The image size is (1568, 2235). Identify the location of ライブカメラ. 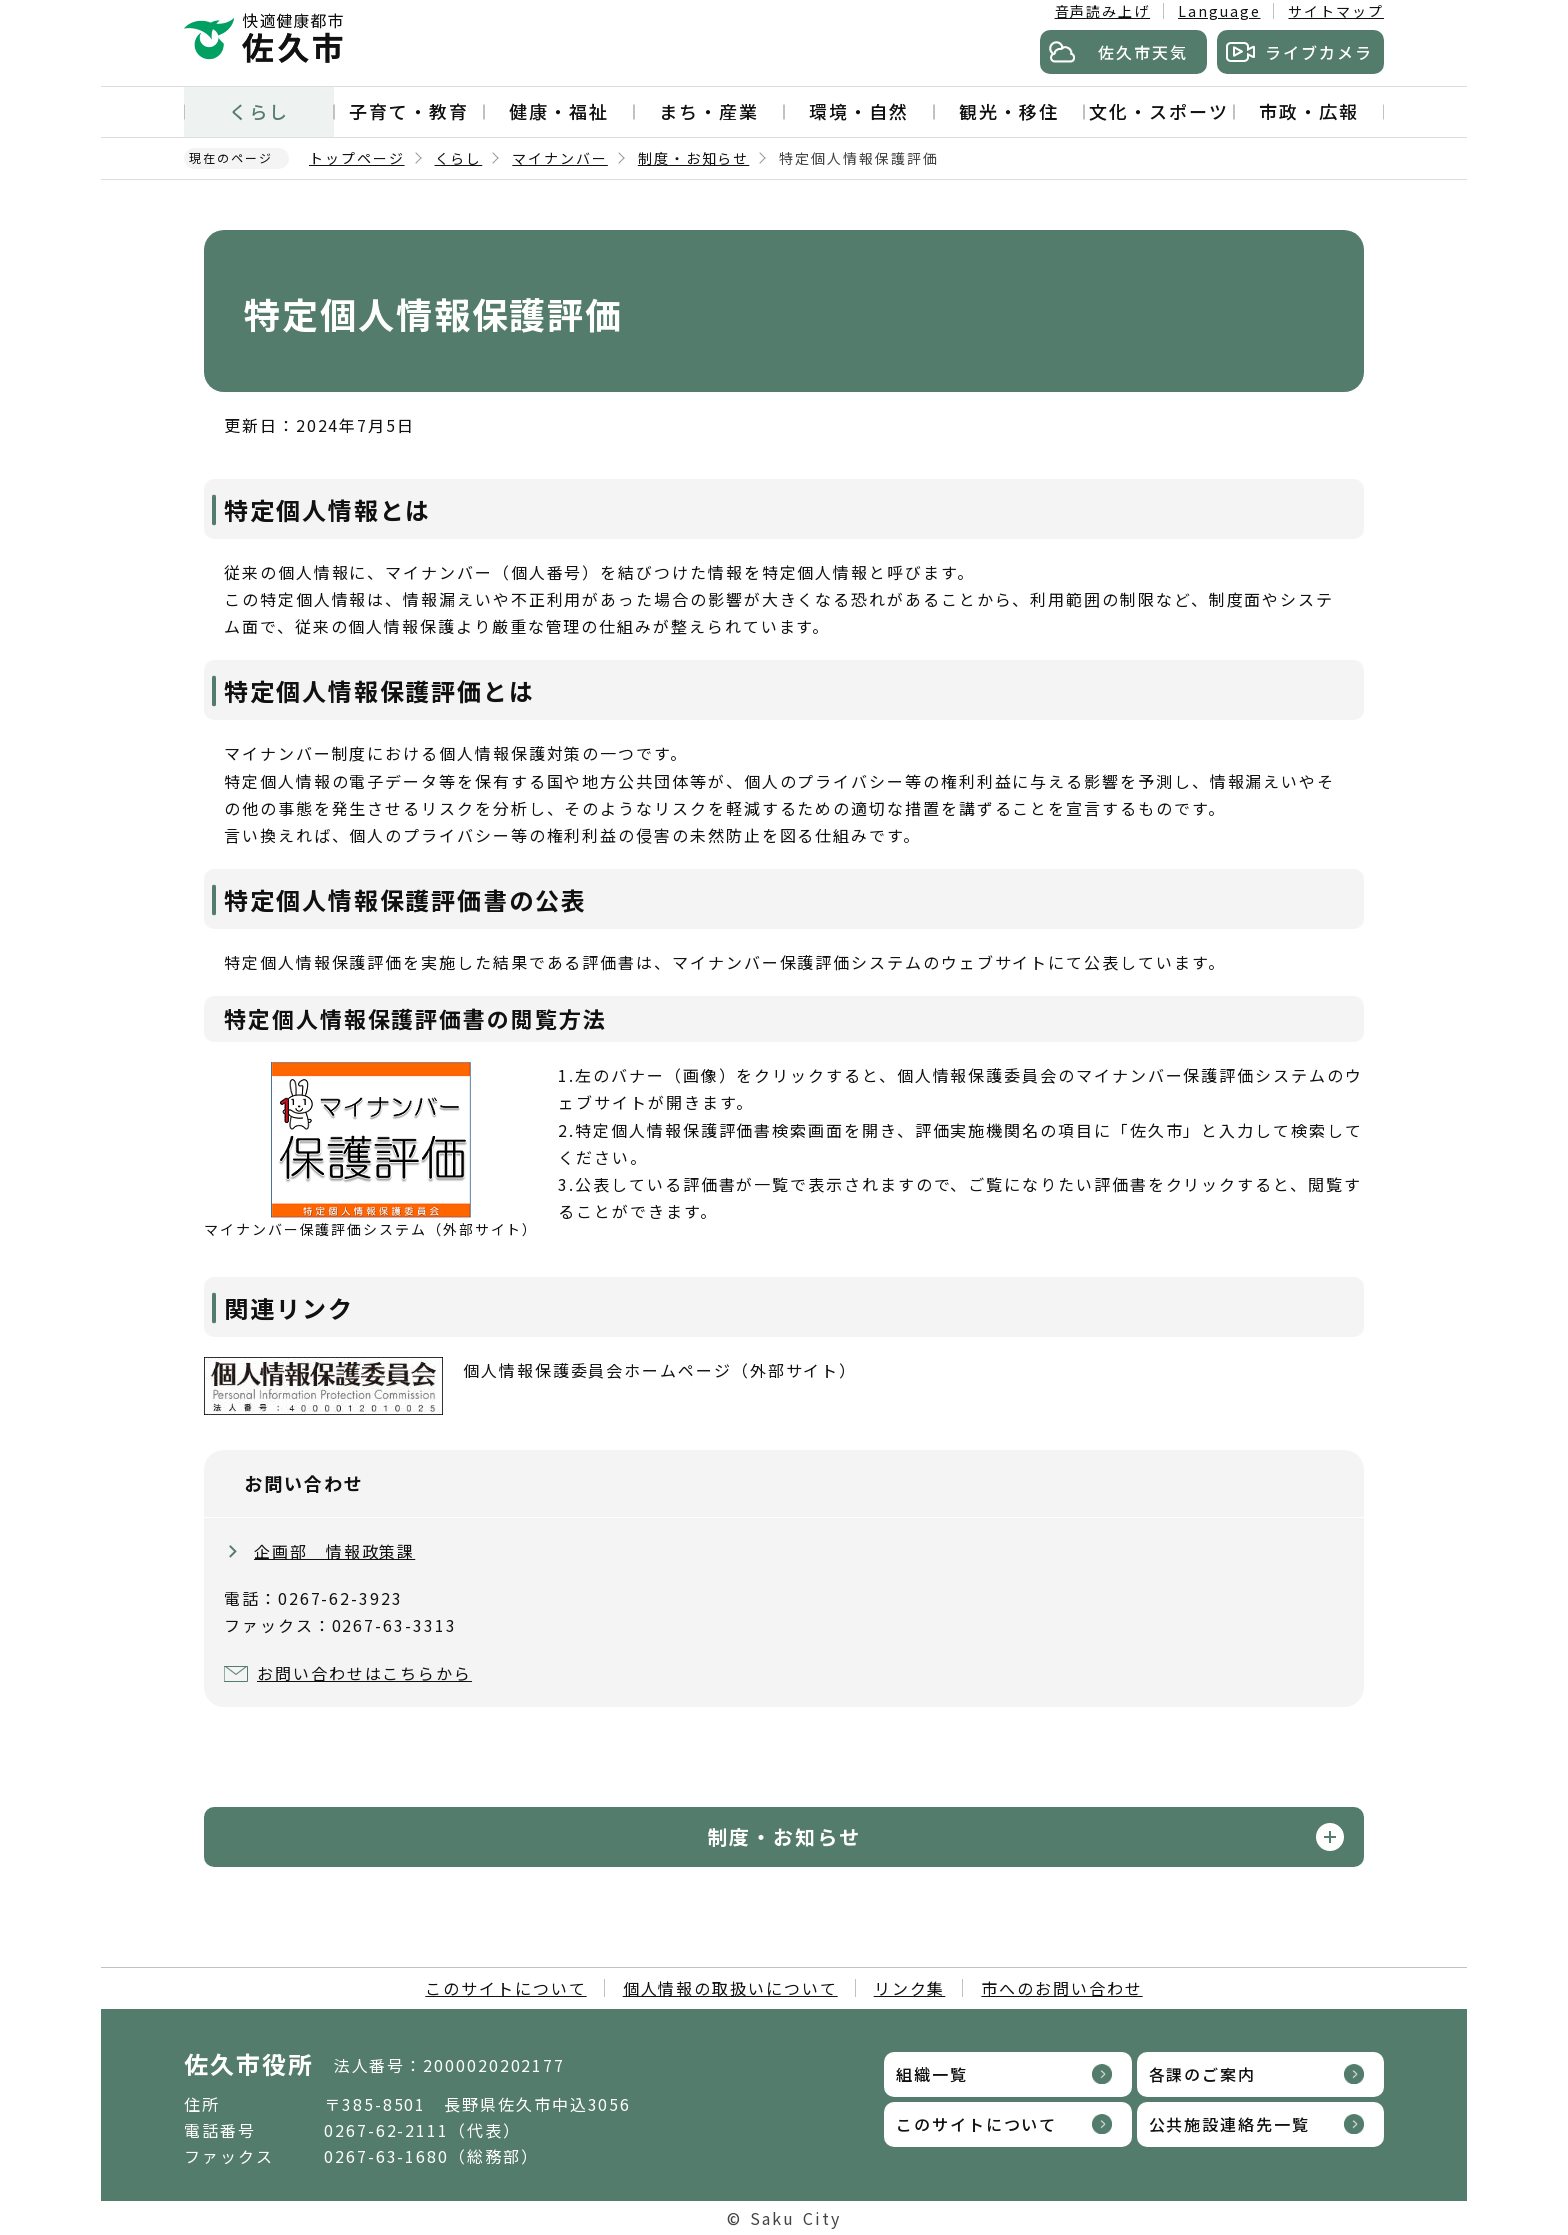
(1319, 52).